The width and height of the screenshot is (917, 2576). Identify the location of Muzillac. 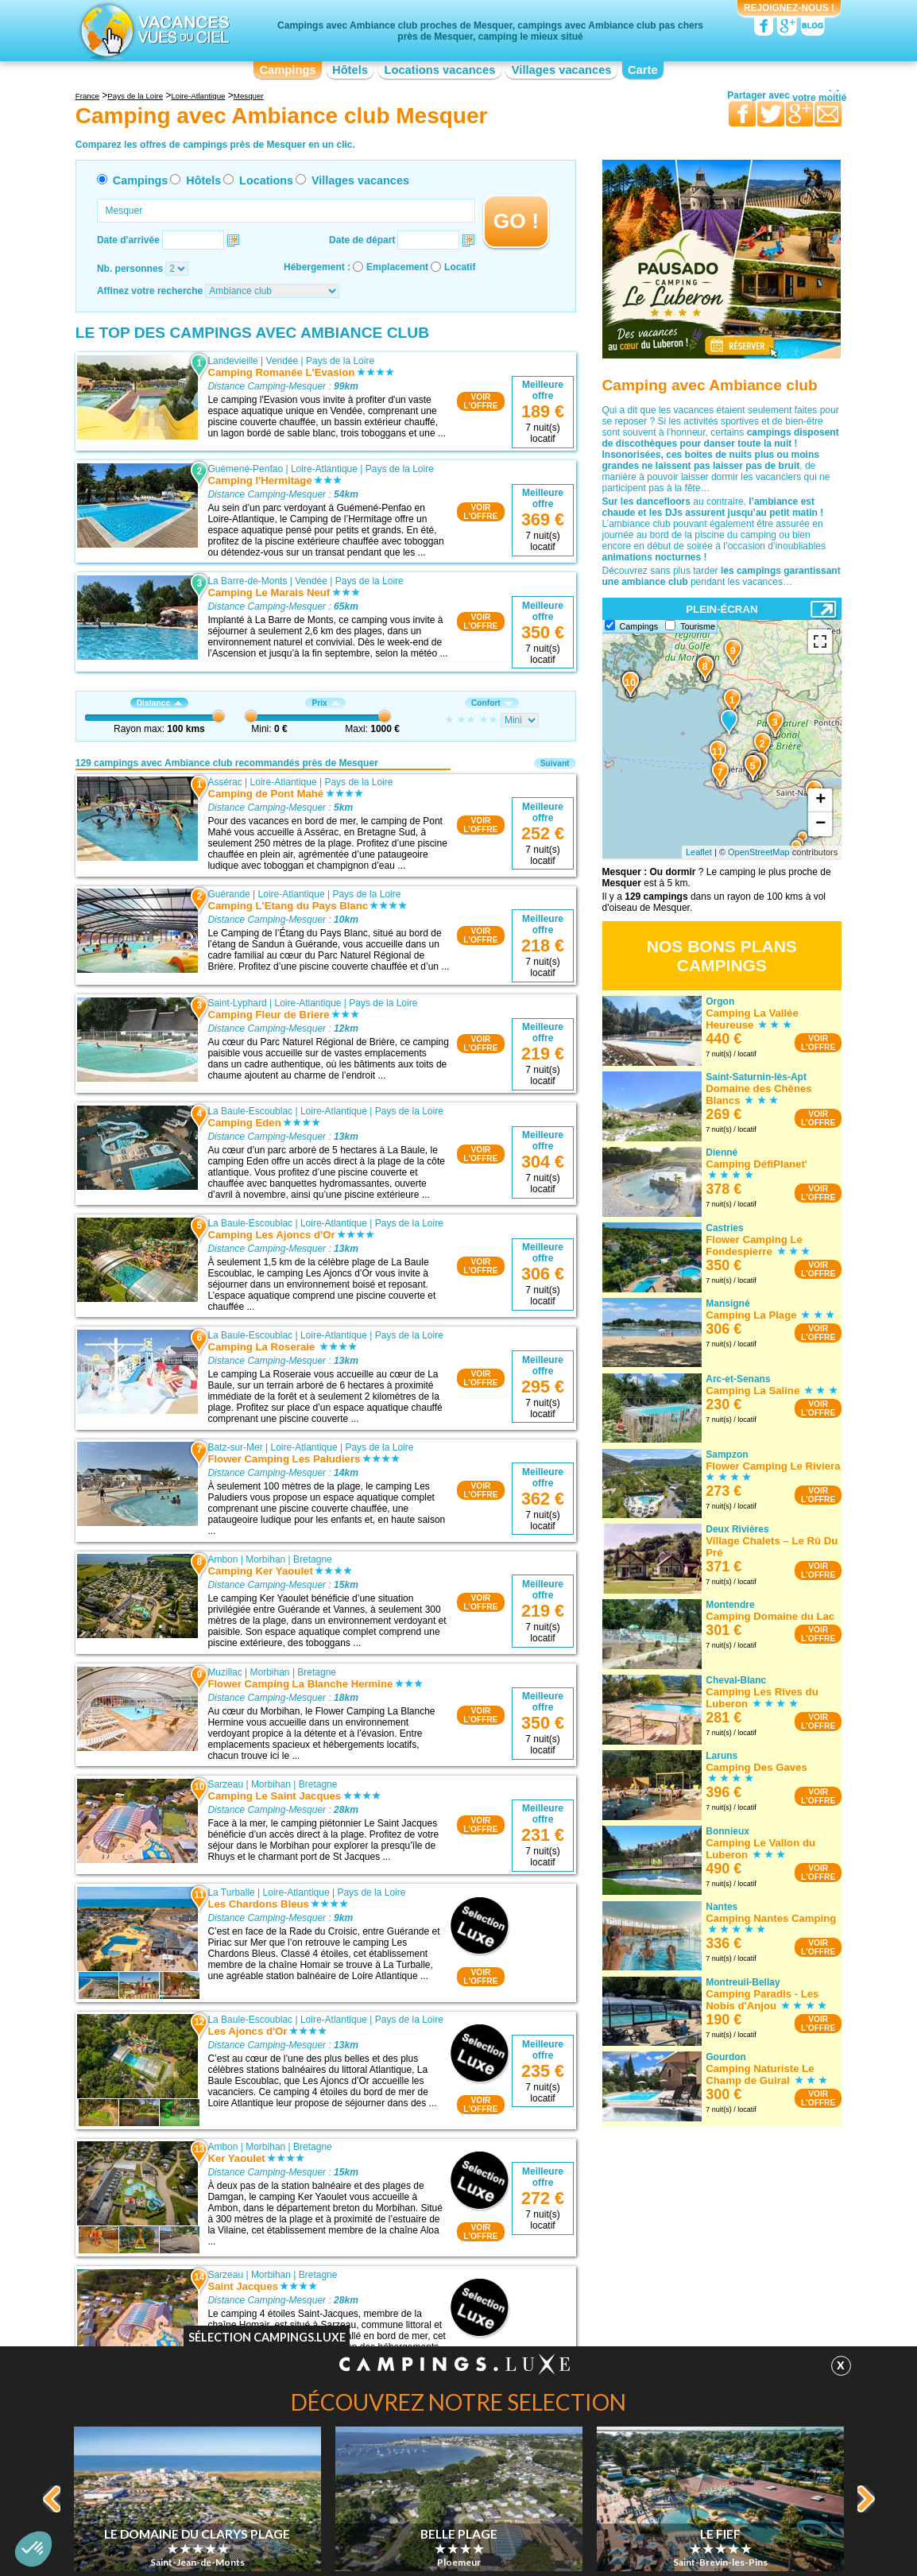
(224, 1672).